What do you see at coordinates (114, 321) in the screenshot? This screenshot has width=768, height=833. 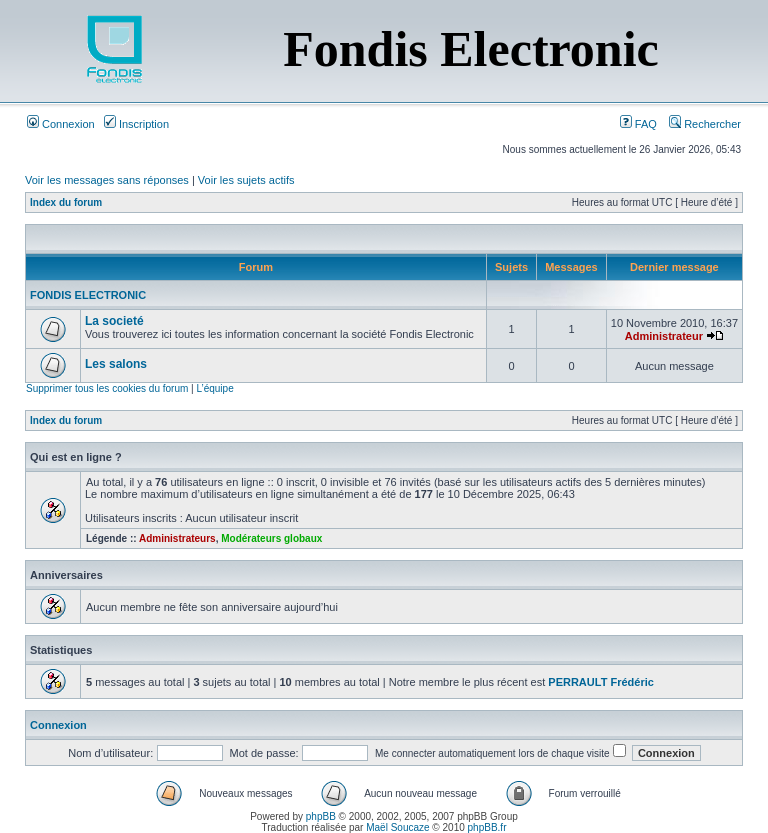 I see `La societé` at bounding box center [114, 321].